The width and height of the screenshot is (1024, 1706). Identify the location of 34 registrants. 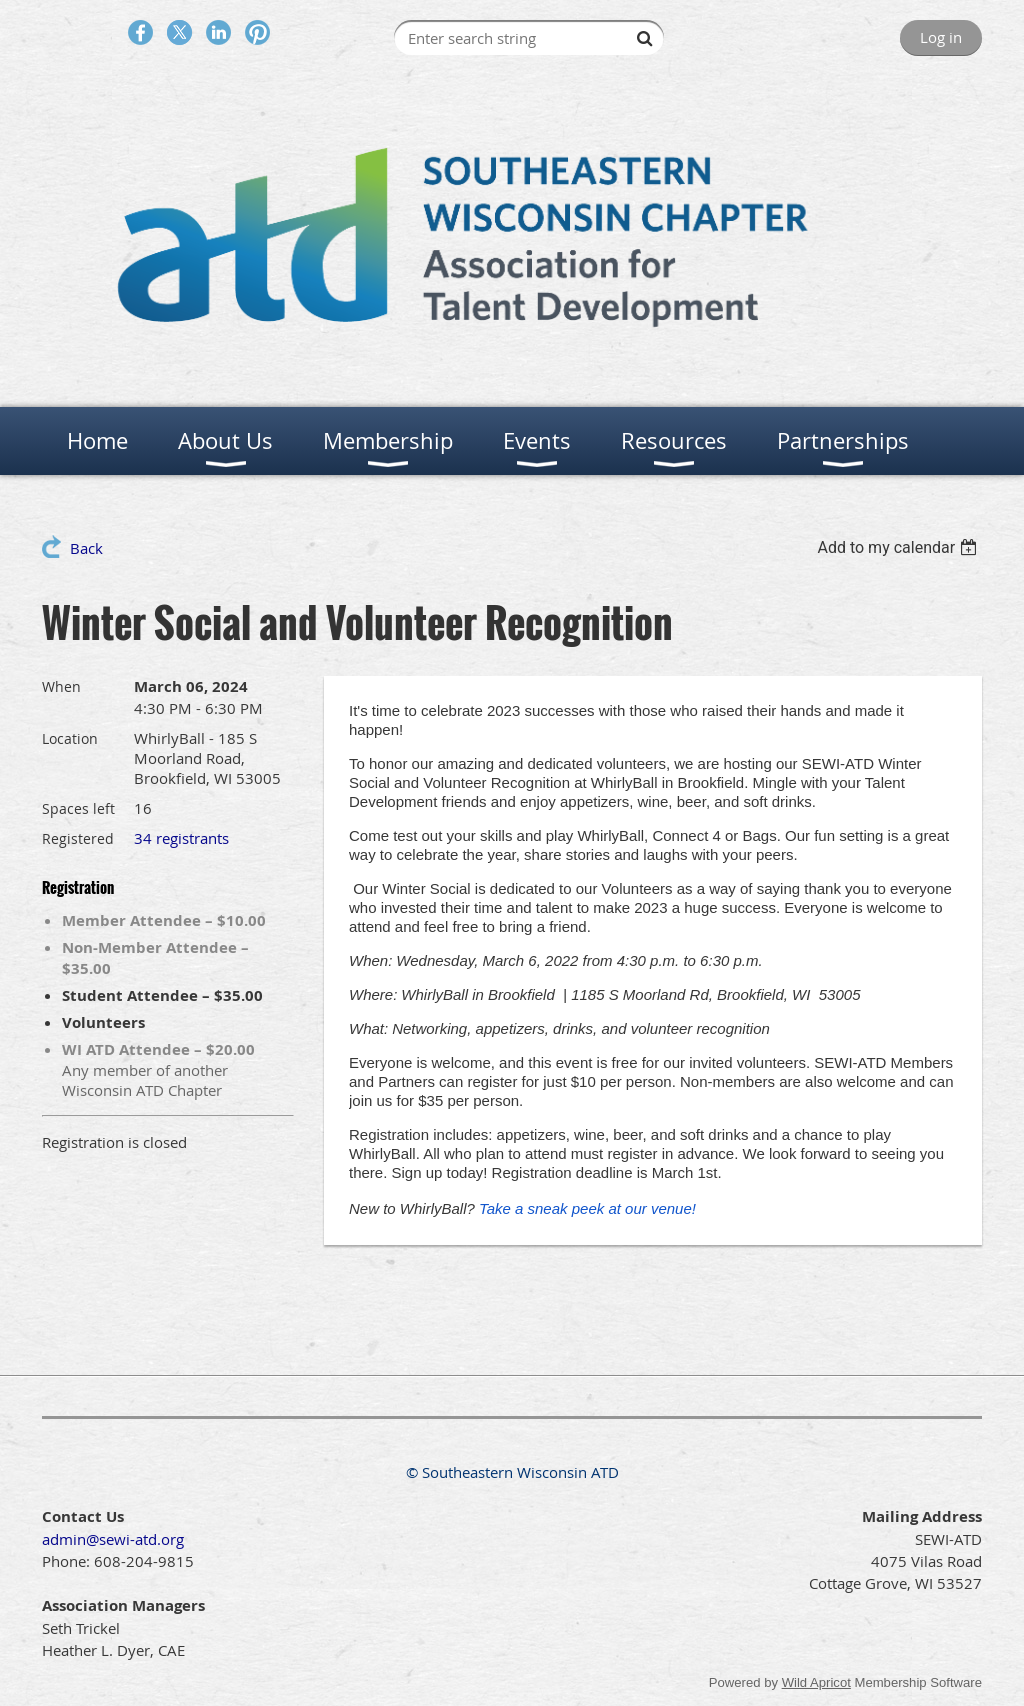
(181, 838).